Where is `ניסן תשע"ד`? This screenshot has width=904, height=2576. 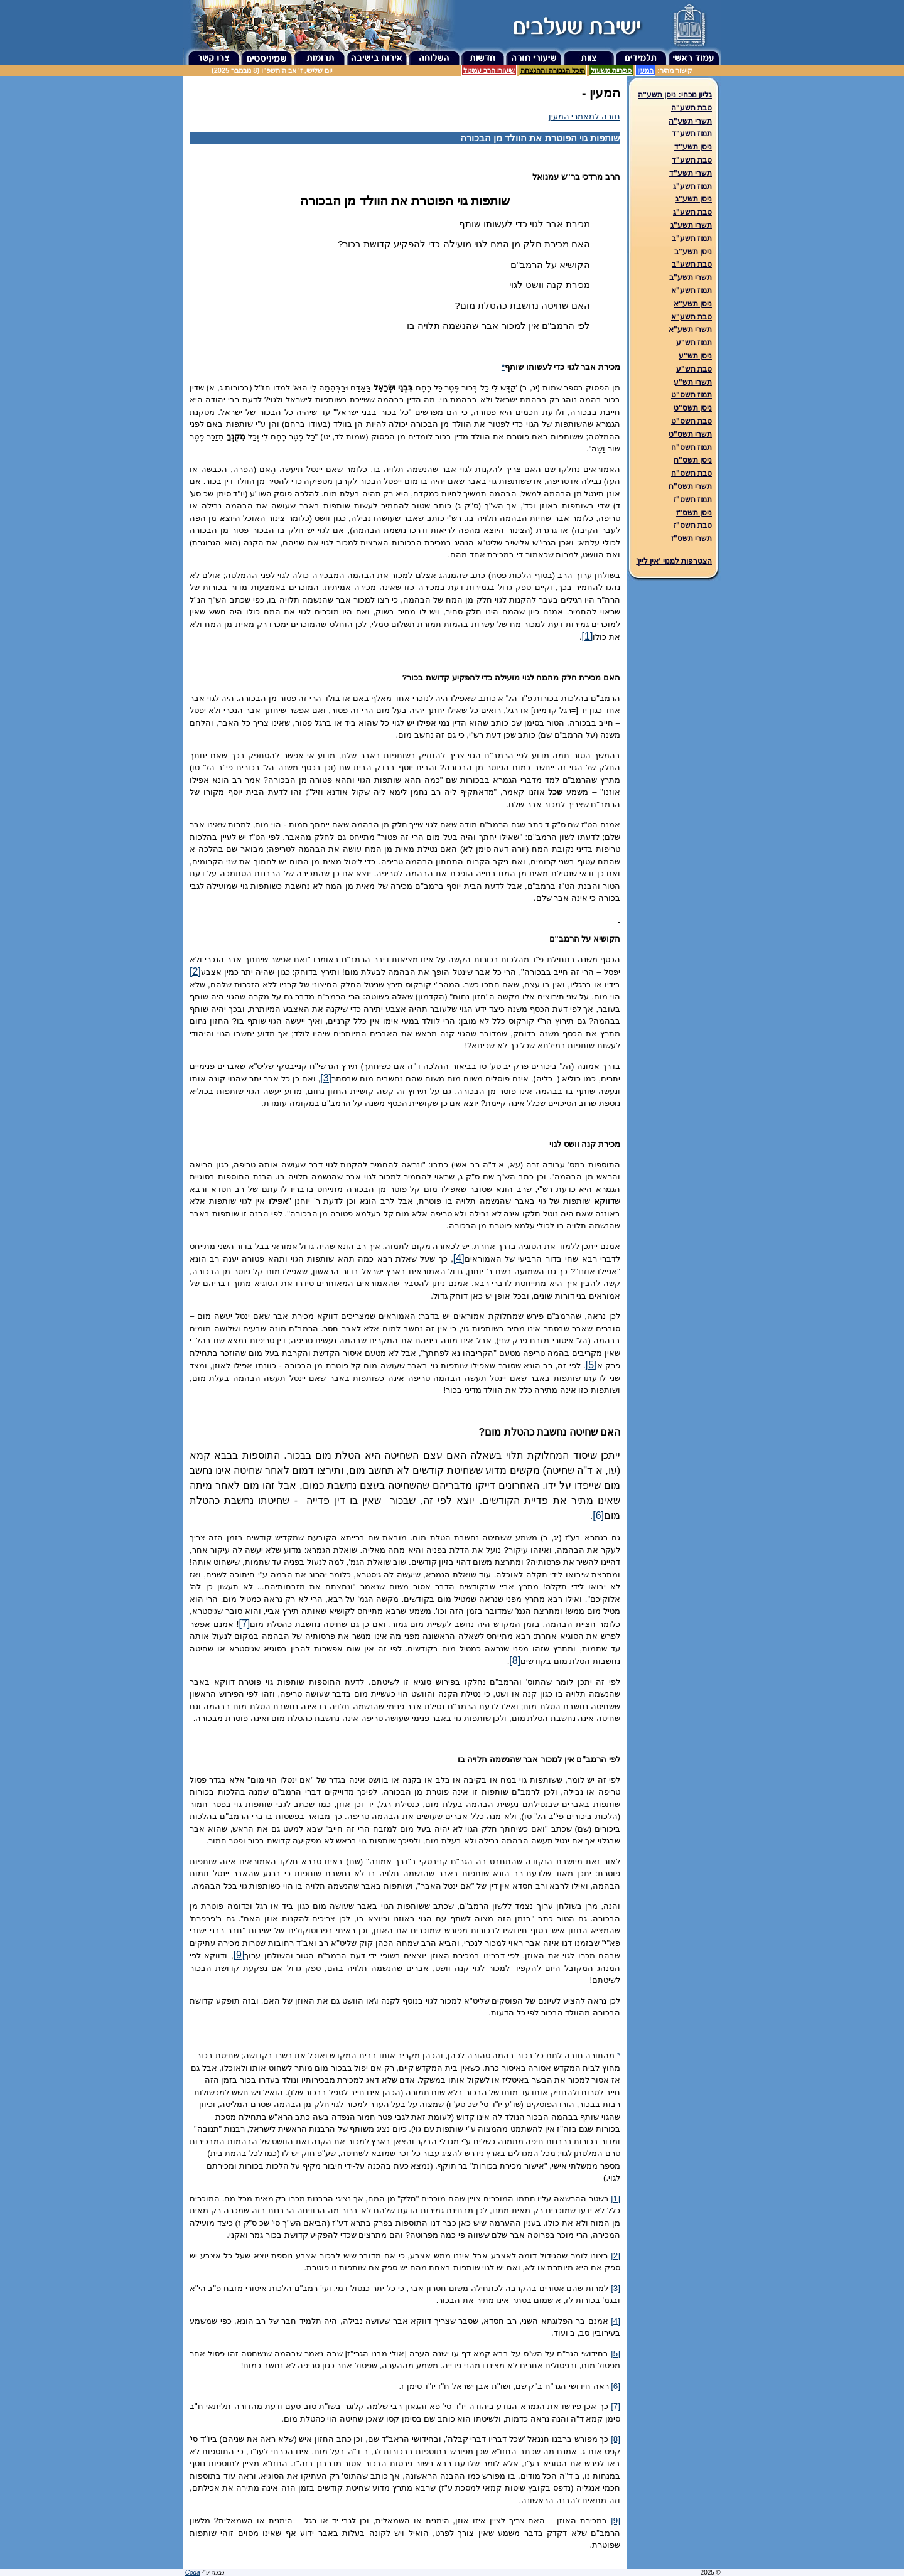 ניסן תשע"ד is located at coordinates (693, 146).